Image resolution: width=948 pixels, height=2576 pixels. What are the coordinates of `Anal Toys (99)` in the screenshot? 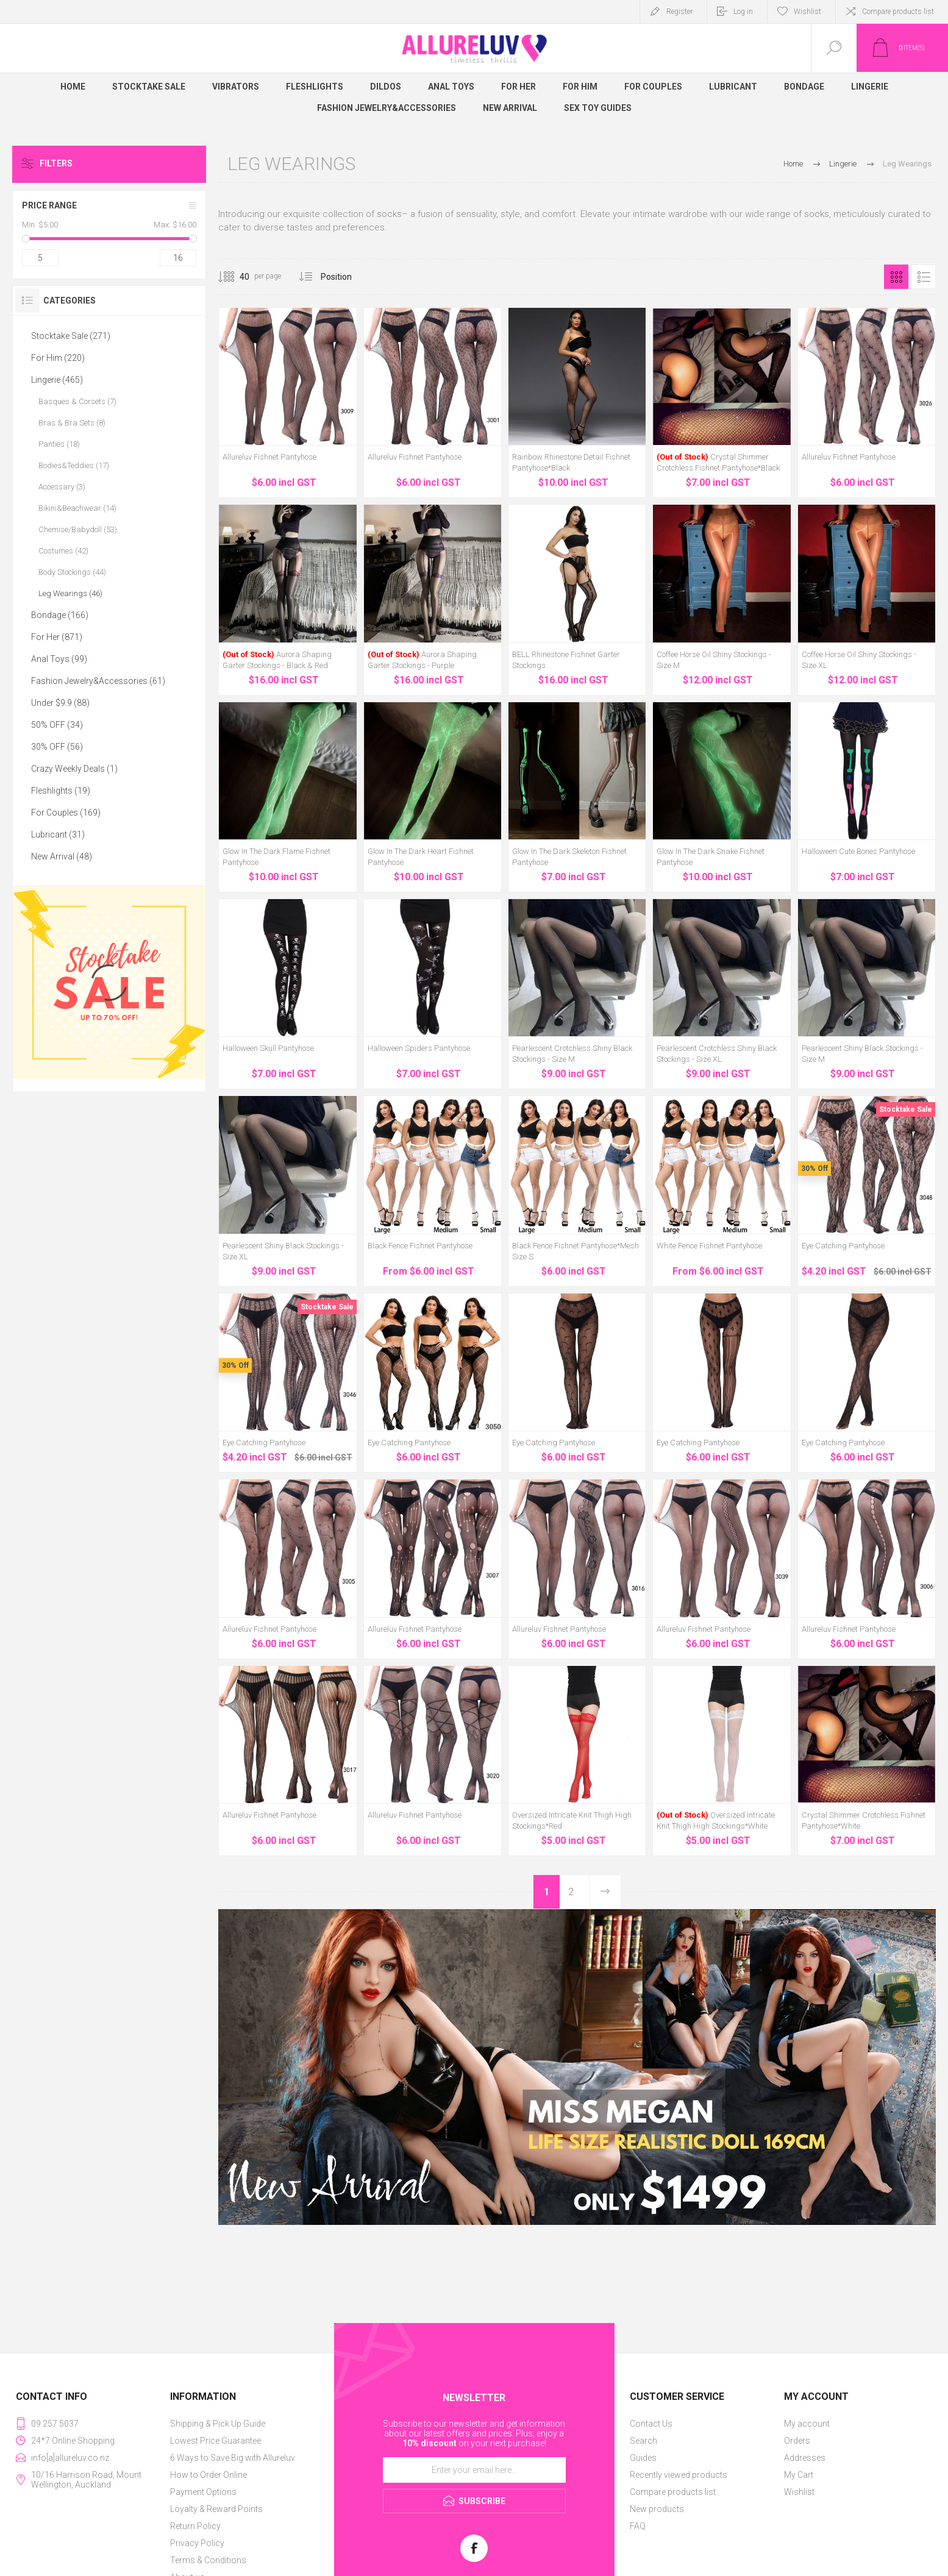 It's located at (59, 659).